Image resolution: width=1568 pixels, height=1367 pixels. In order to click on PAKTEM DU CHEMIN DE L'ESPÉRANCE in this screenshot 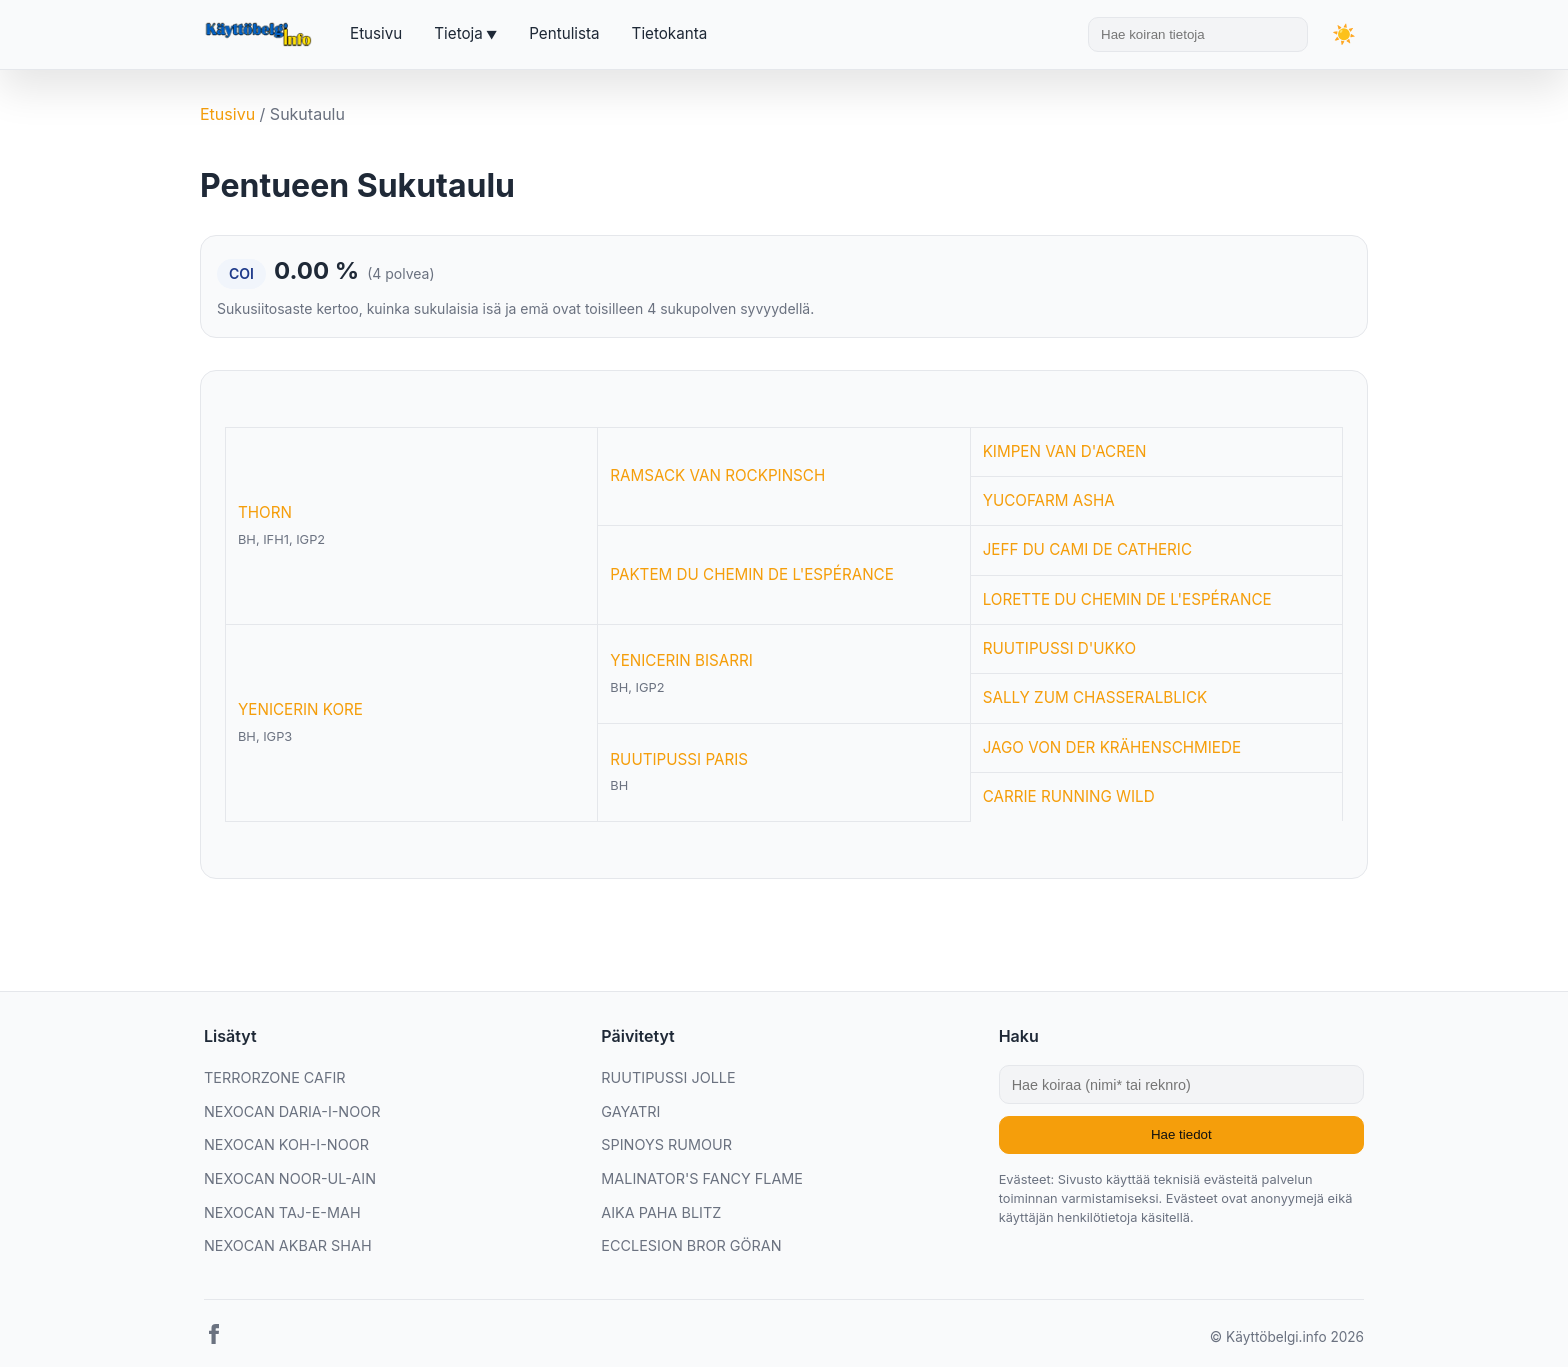, I will do `click(751, 574)`.